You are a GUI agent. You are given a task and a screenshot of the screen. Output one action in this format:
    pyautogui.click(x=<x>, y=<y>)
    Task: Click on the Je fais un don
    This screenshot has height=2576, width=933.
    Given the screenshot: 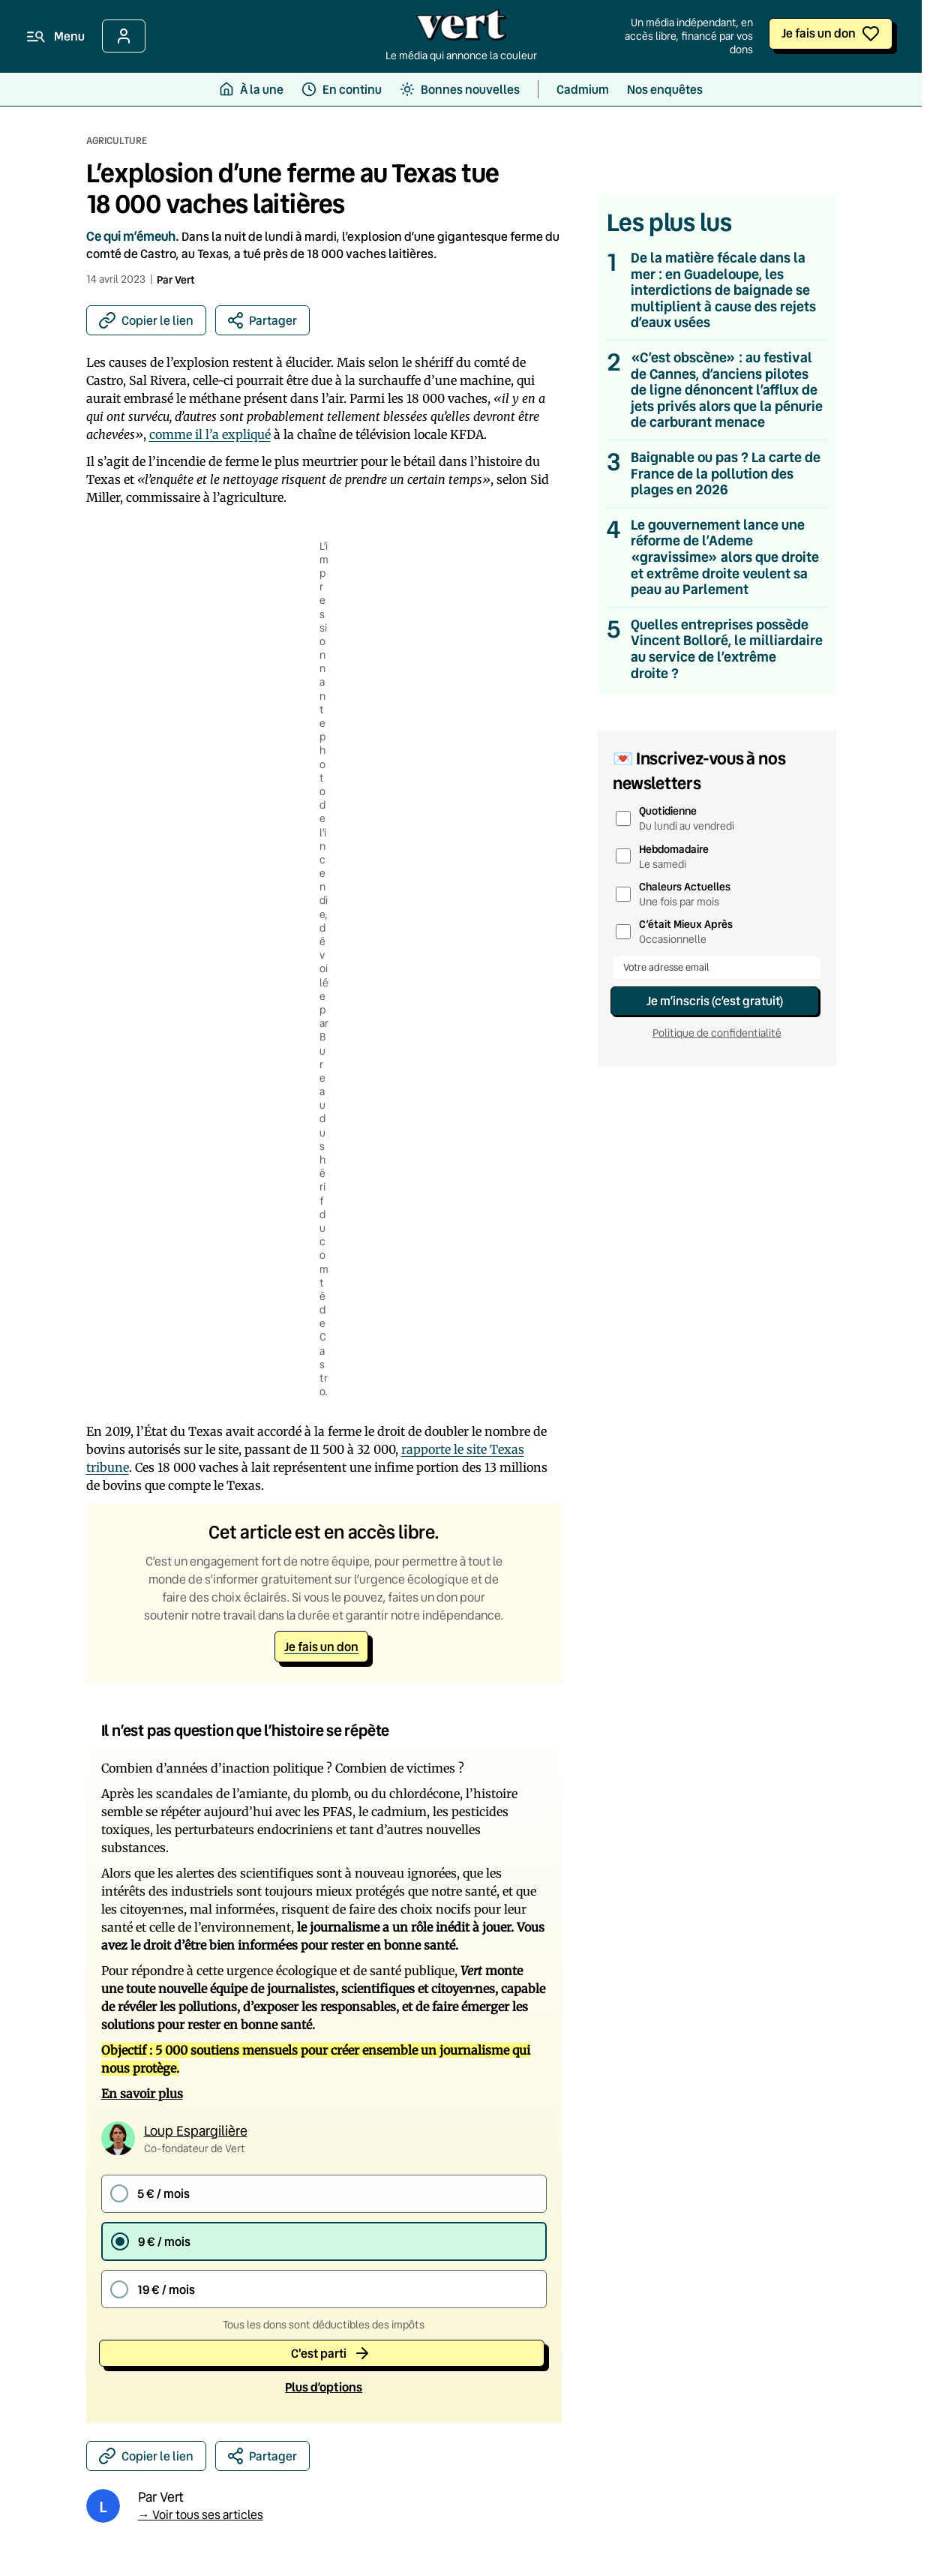 What is the action you would take?
    pyautogui.click(x=819, y=33)
    